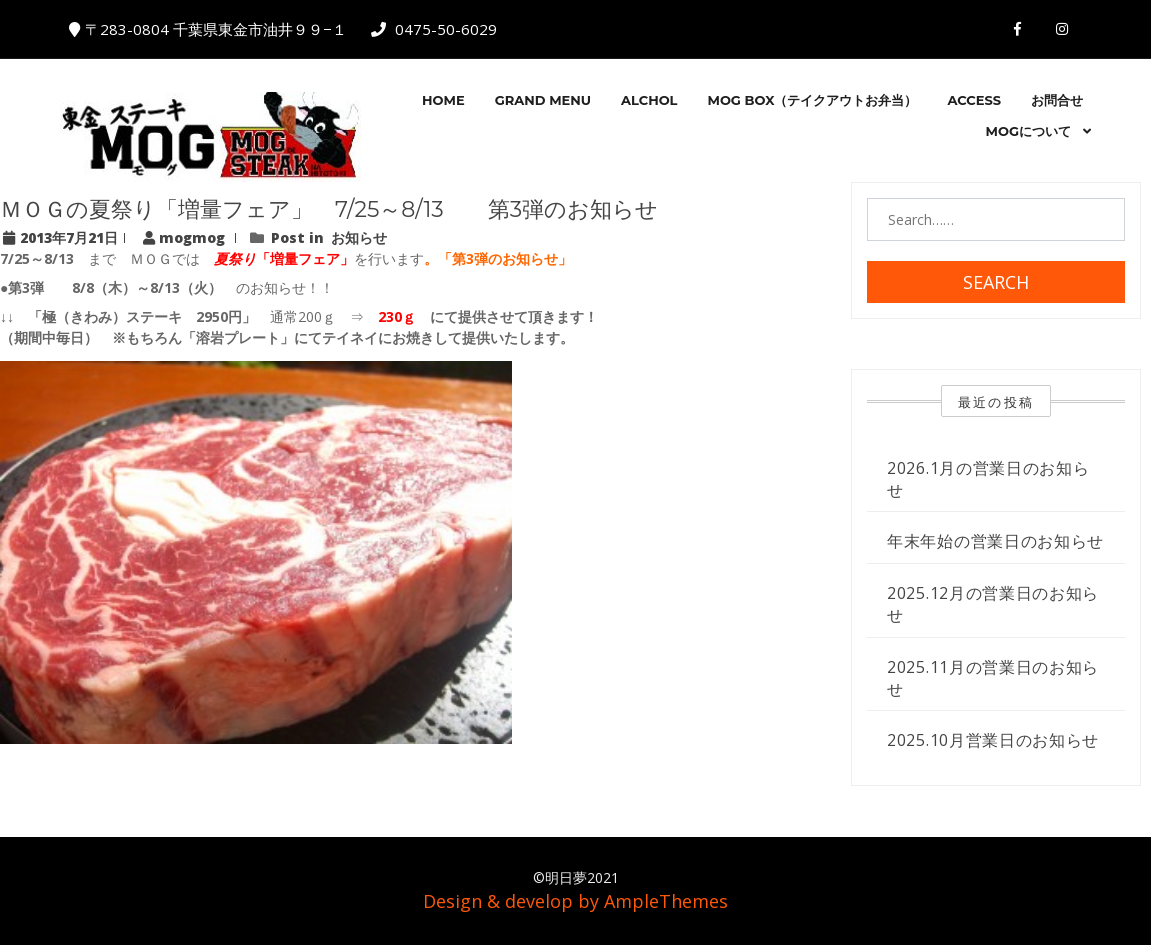 This screenshot has width=1151, height=945. I want to click on ACCESS, so click(974, 100).